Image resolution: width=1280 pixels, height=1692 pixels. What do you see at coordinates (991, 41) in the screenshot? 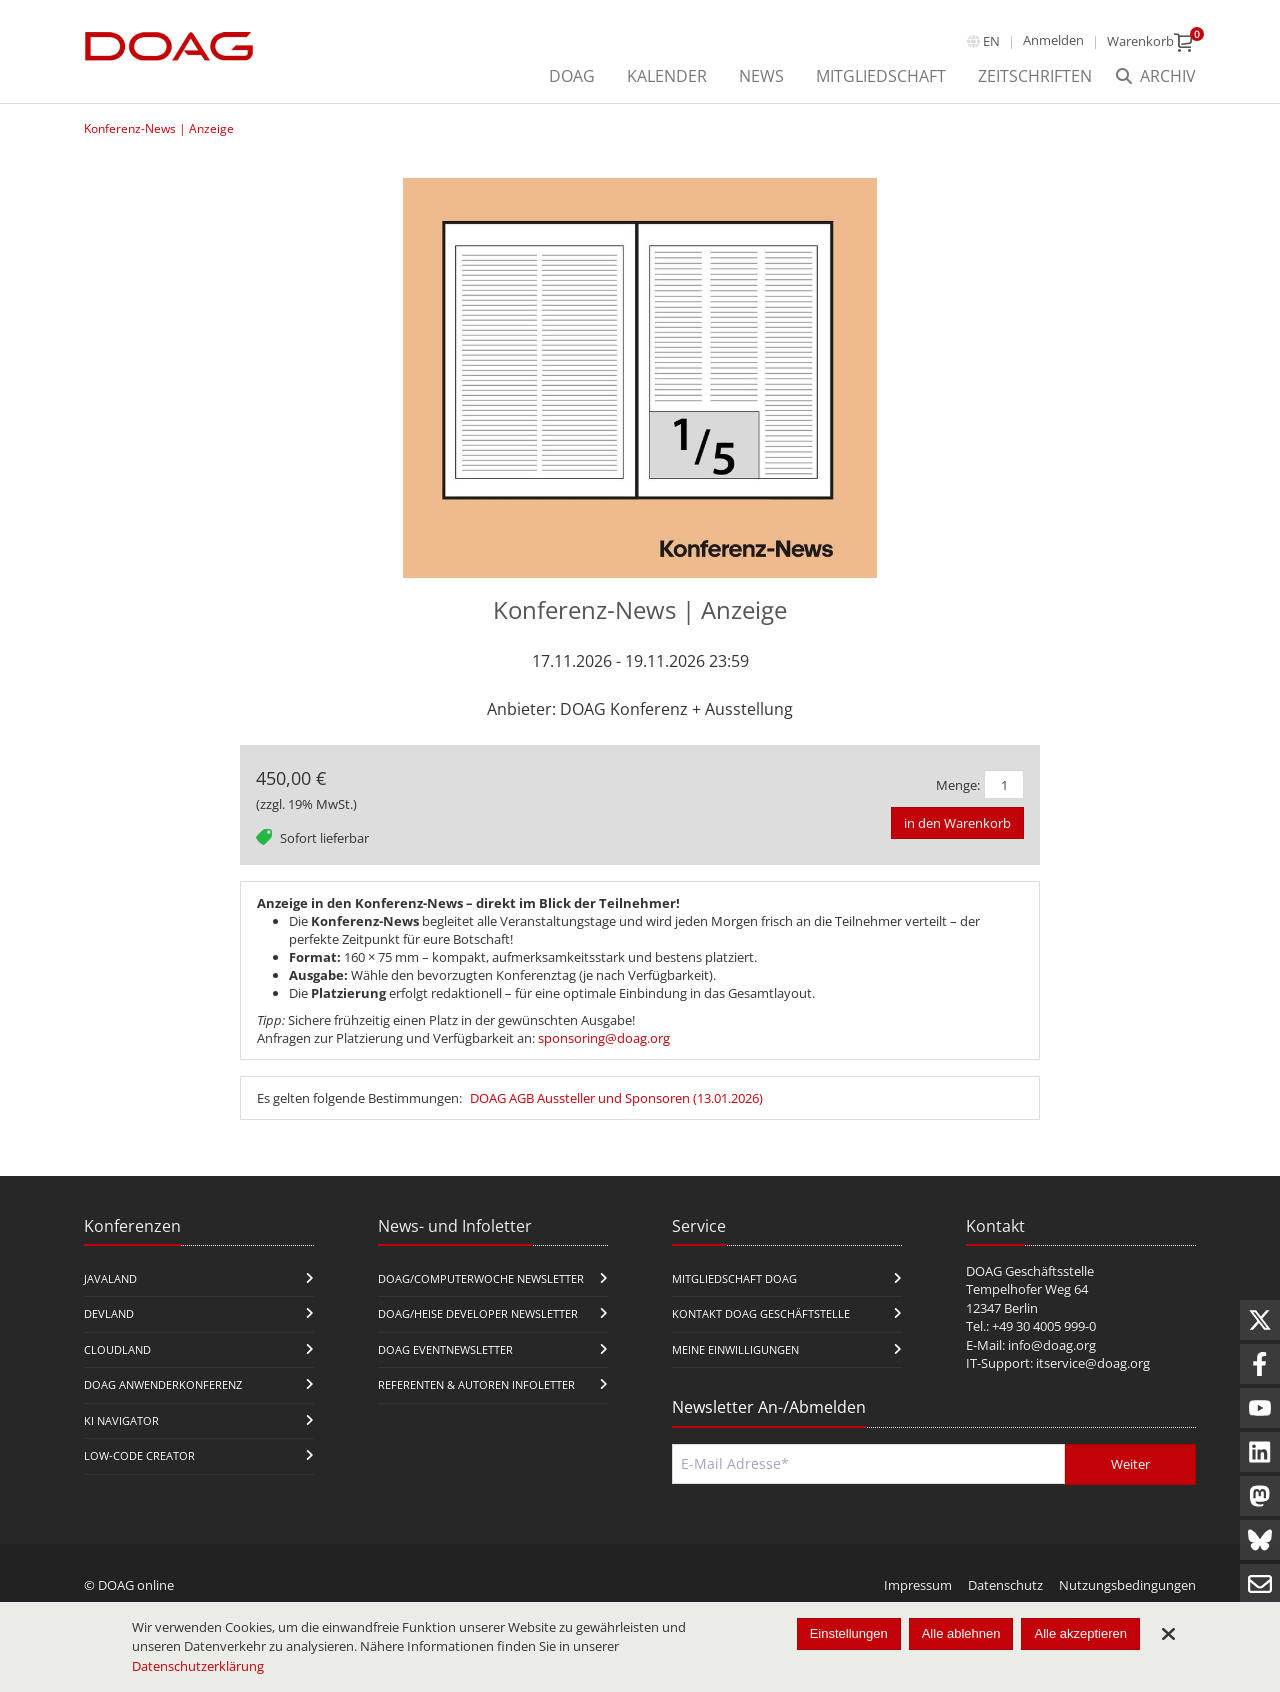
I see `en` at bounding box center [991, 41].